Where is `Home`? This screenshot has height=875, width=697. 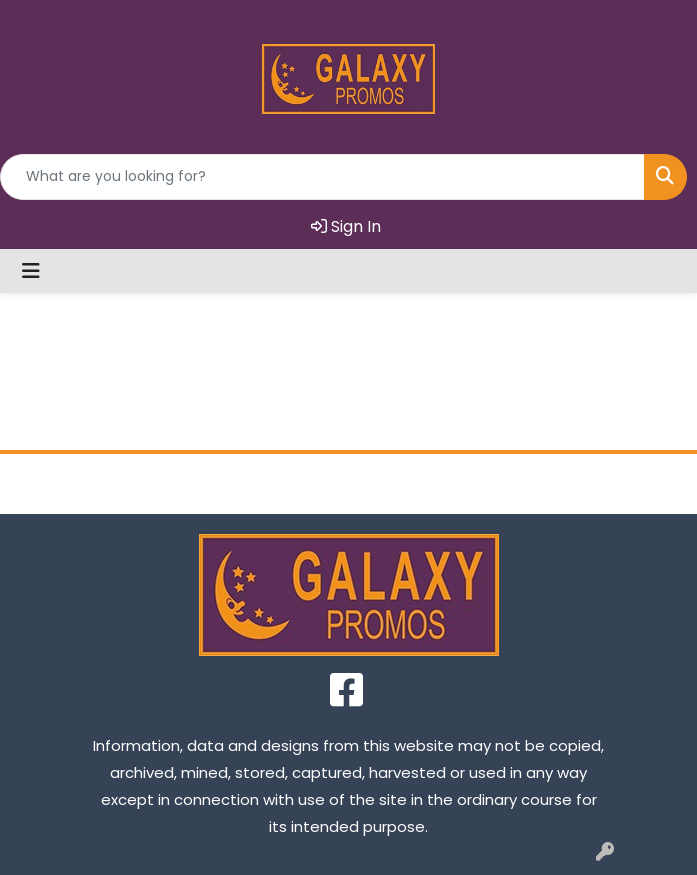 Home is located at coordinates (87, 483).